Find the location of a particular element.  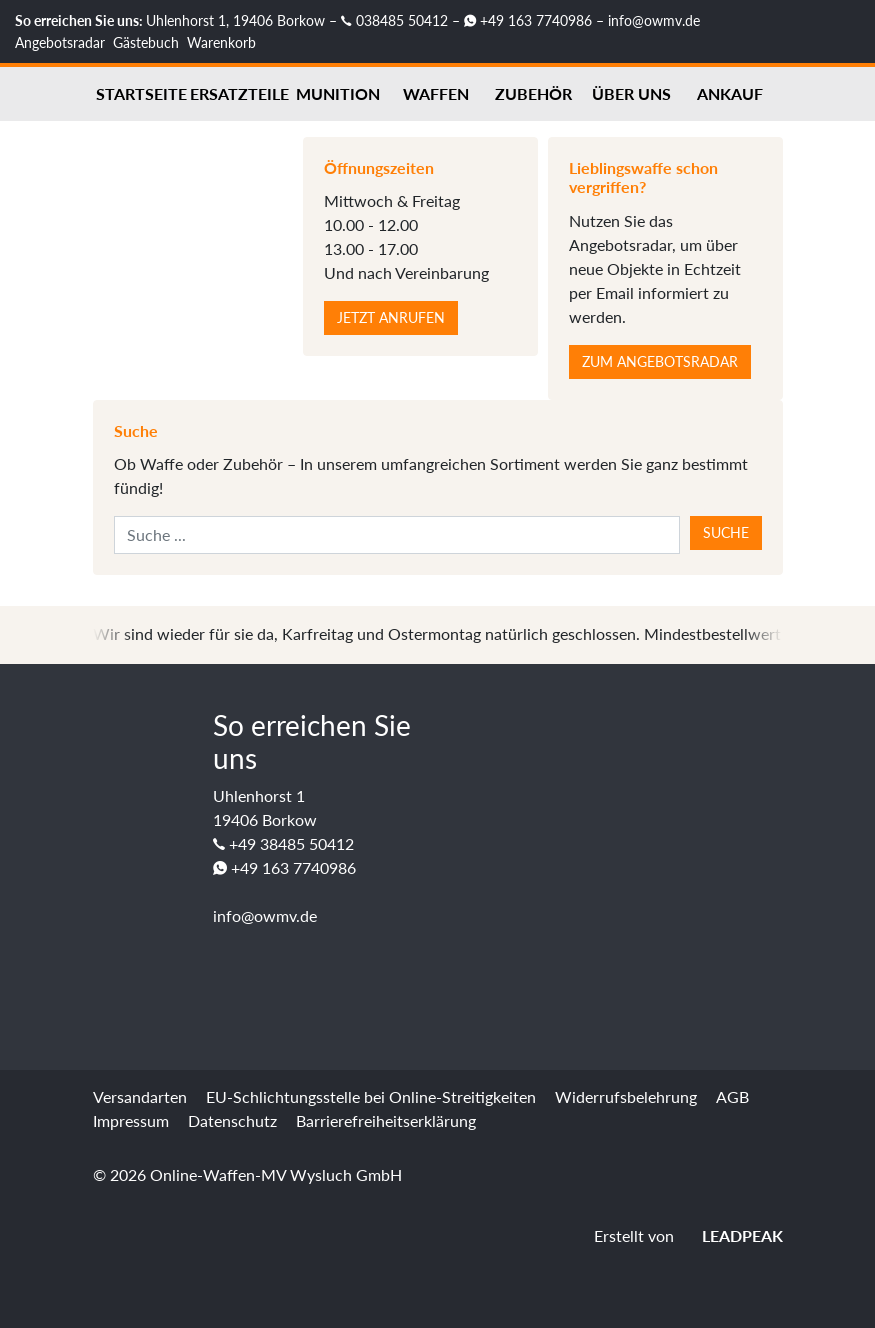

Impressum is located at coordinates (131, 1120).